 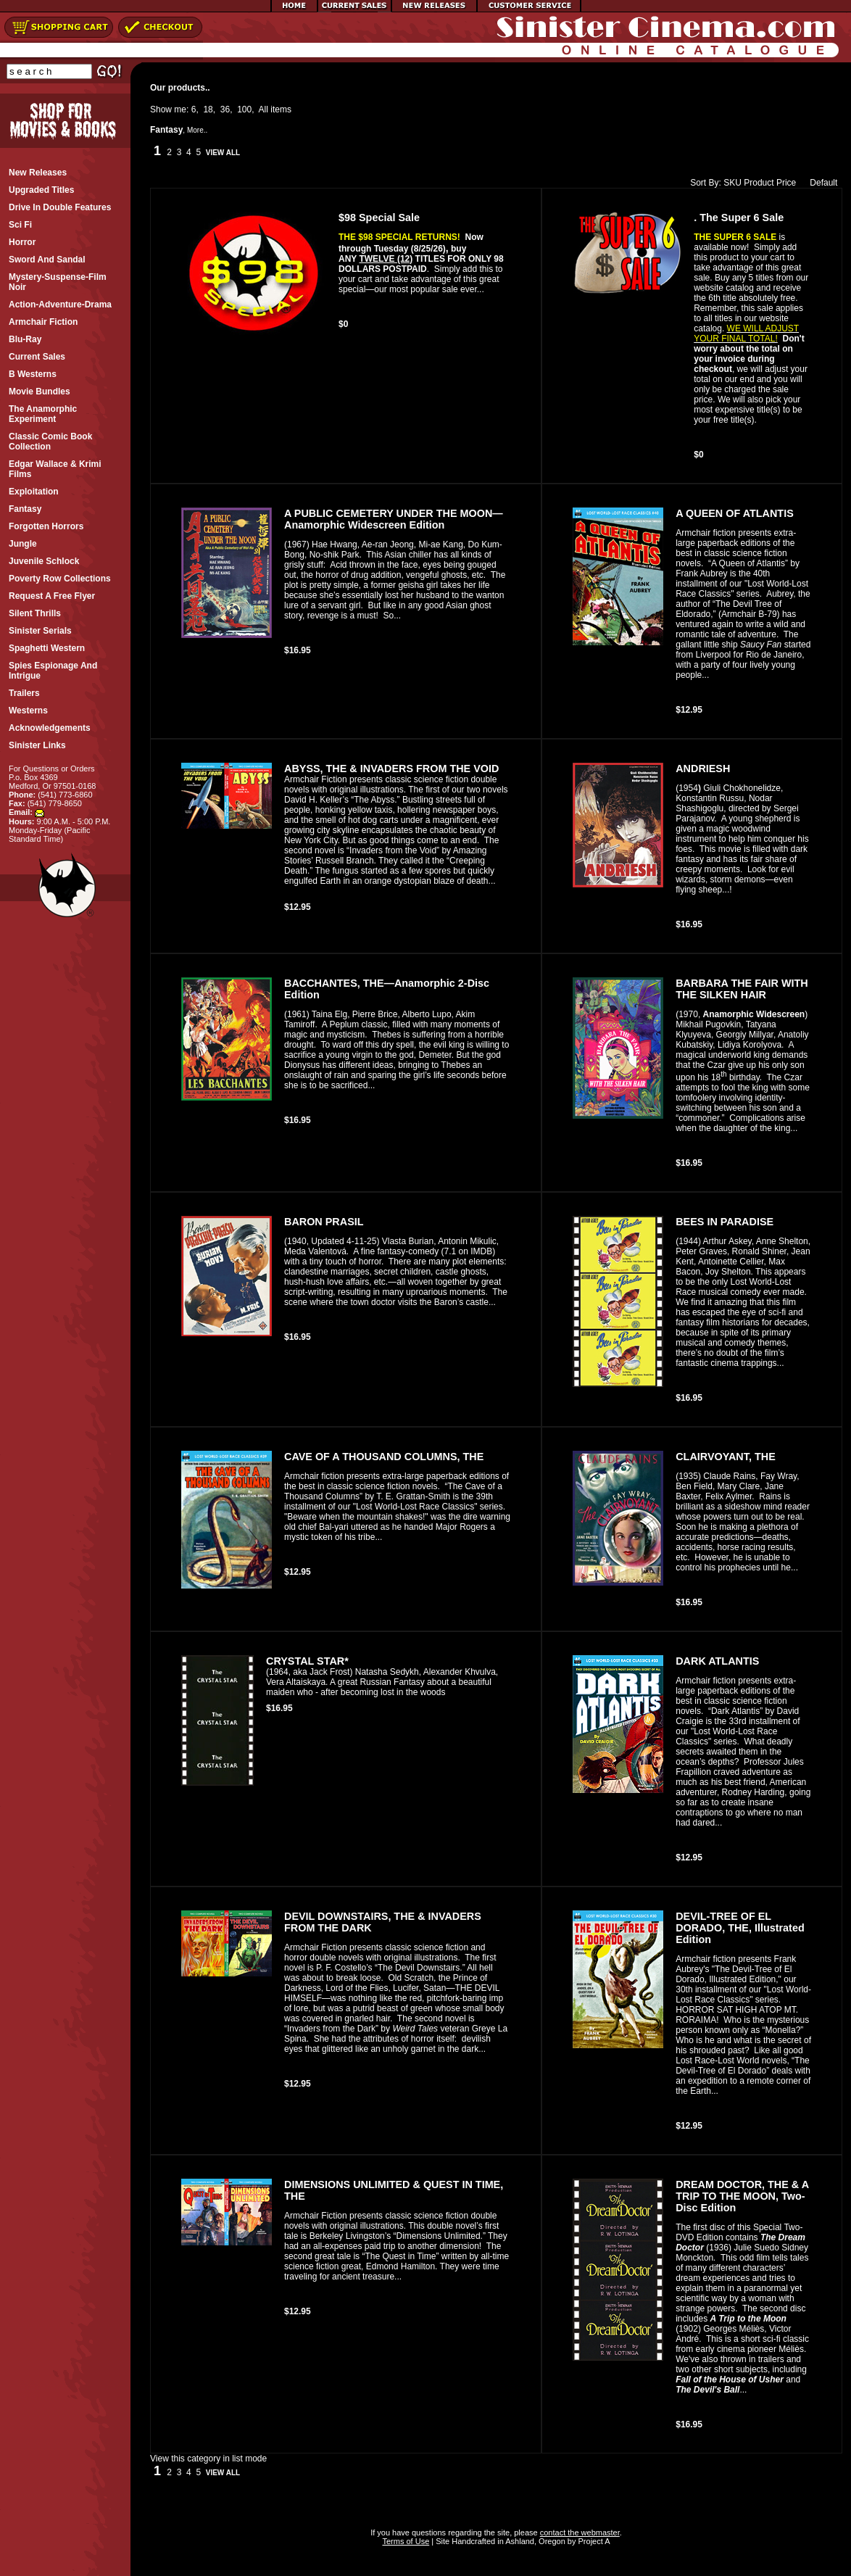 What do you see at coordinates (197, 130) in the screenshot?
I see `More..` at bounding box center [197, 130].